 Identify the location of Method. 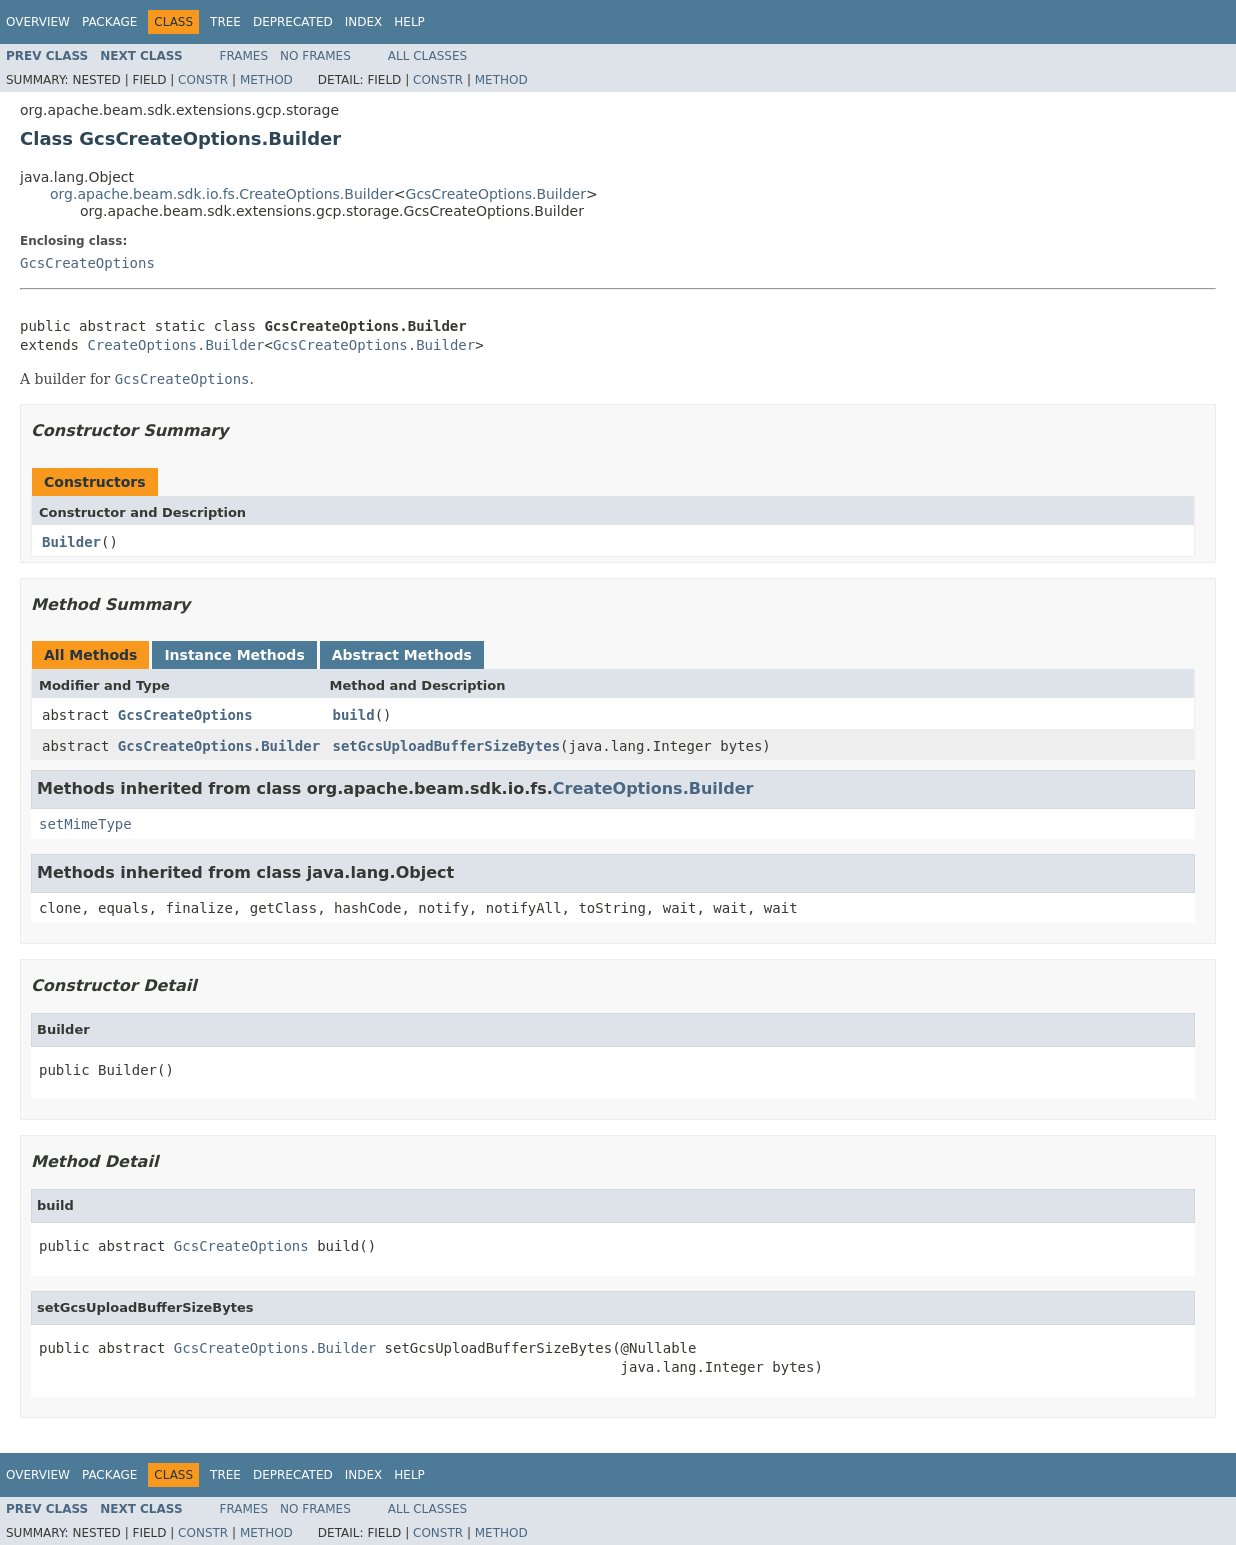
(266, 80).